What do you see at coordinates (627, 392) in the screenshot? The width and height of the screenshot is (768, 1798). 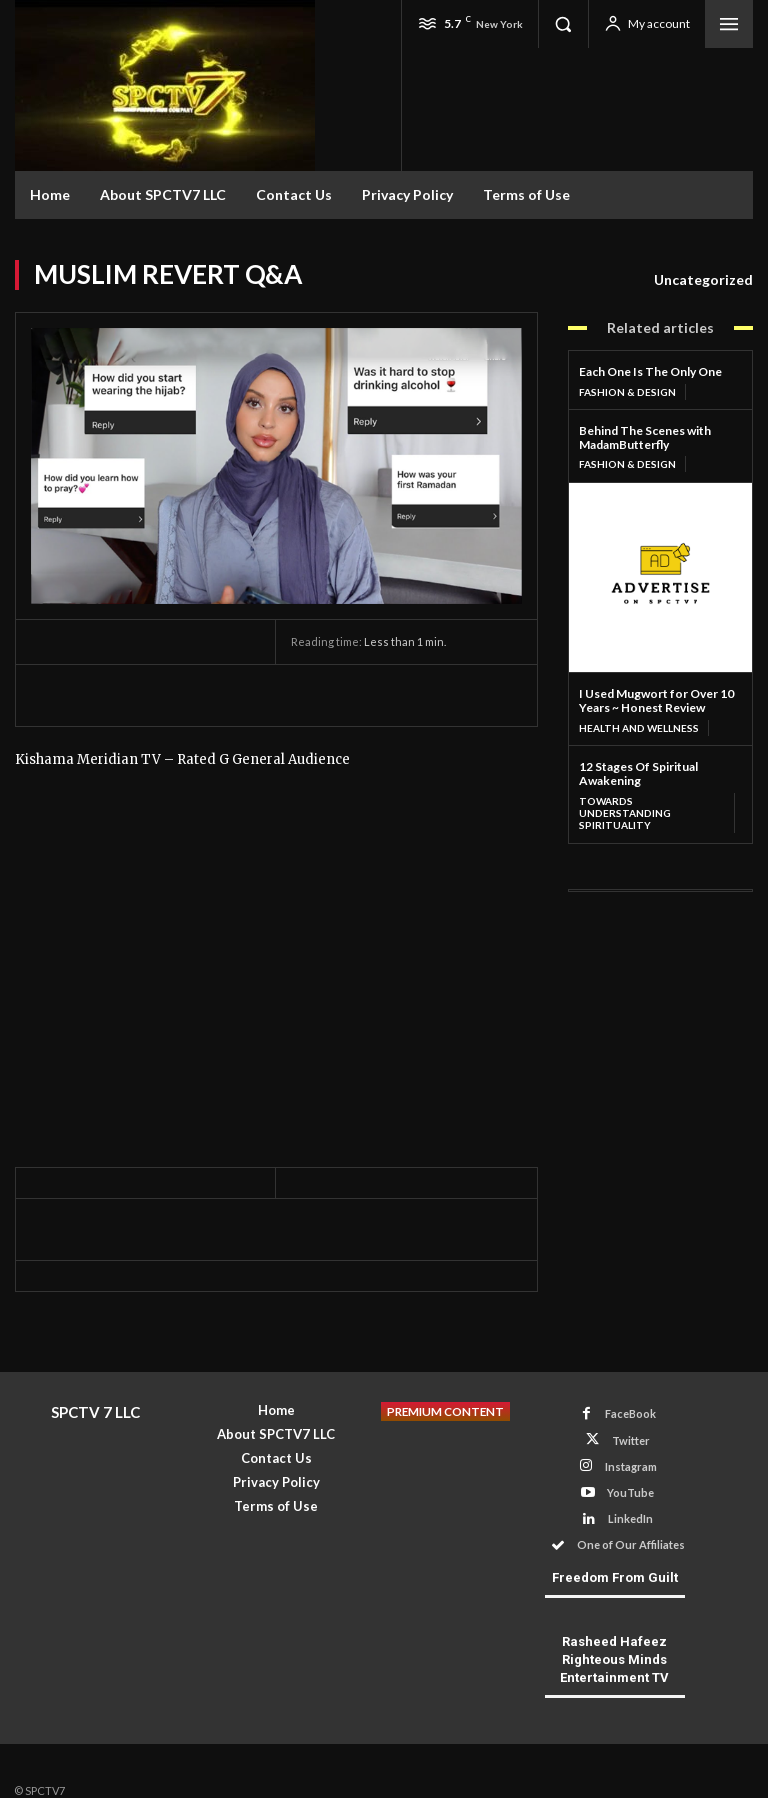 I see `Fashion & Design` at bounding box center [627, 392].